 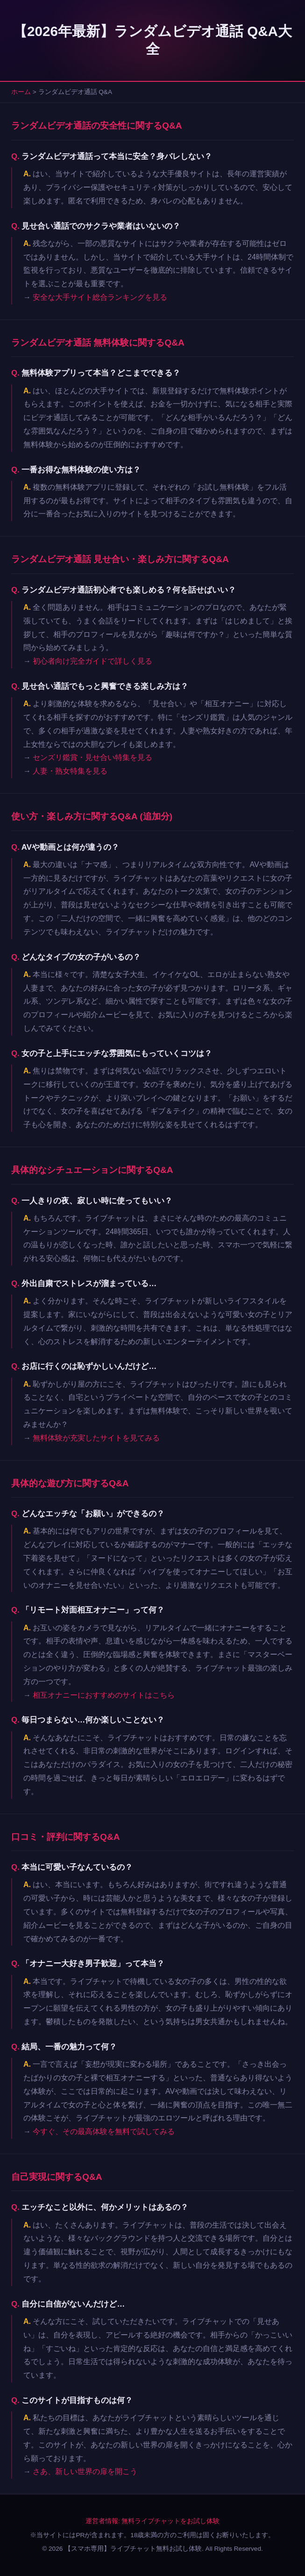 What do you see at coordinates (100, 297) in the screenshot?
I see `安全な大手サイト総合ランキングを見る` at bounding box center [100, 297].